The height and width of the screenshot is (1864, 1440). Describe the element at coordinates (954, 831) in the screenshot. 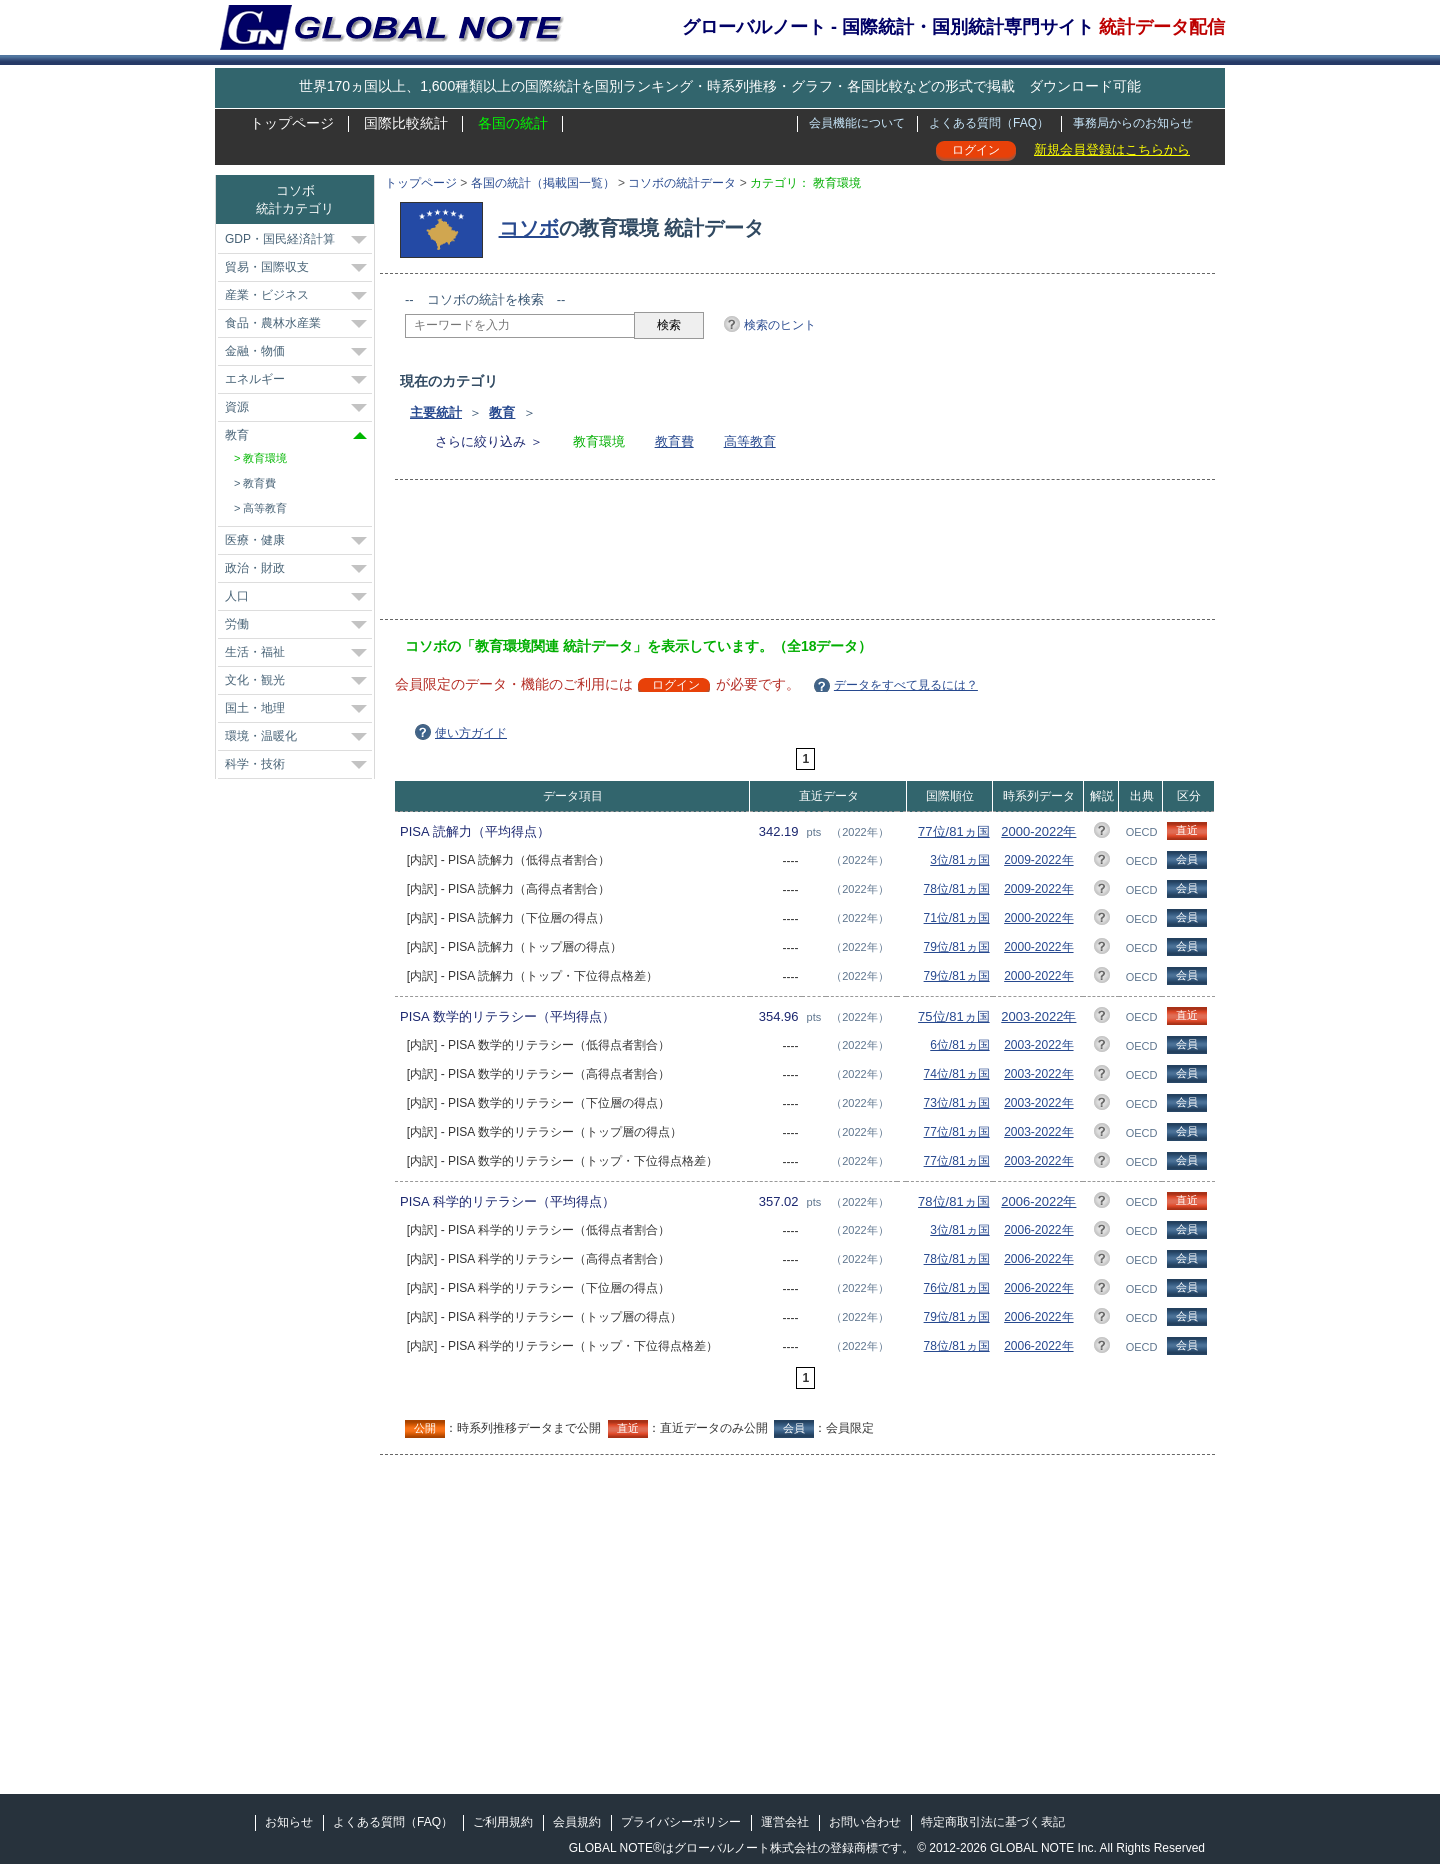

I see `77位/81ヵ国` at that location.